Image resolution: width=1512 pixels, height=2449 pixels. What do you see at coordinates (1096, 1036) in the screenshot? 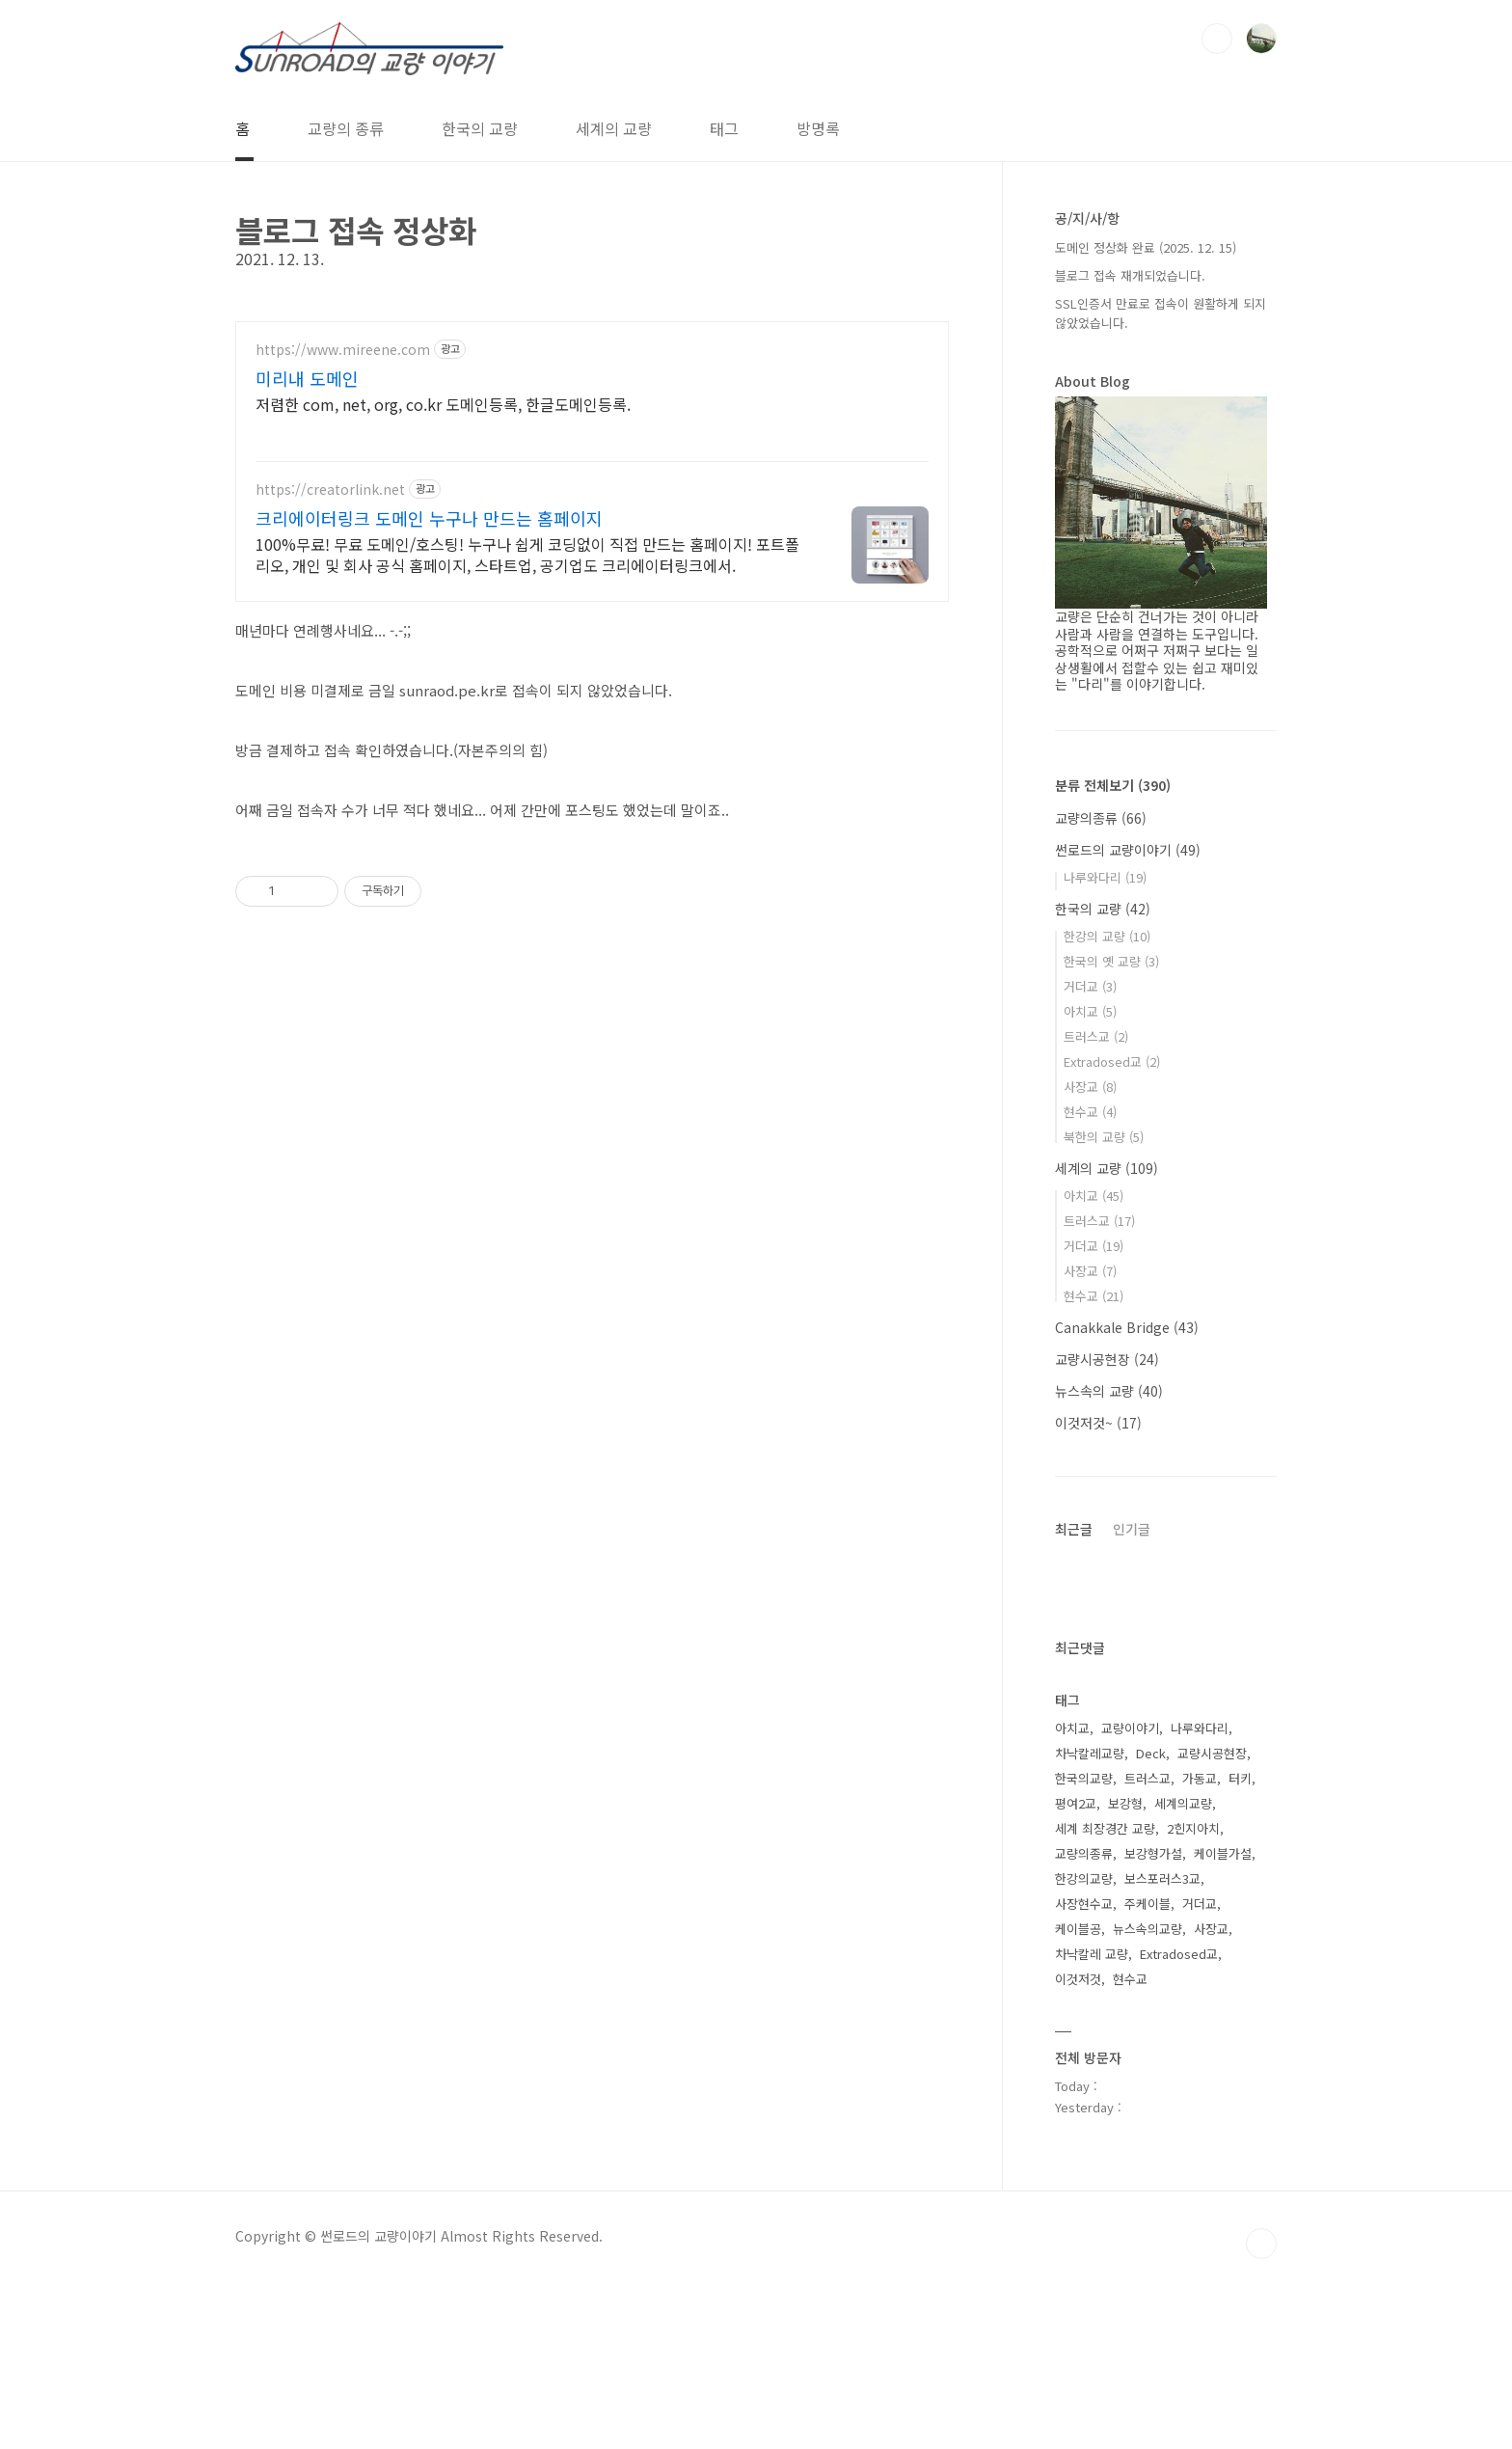
I see `트러스교` at bounding box center [1096, 1036].